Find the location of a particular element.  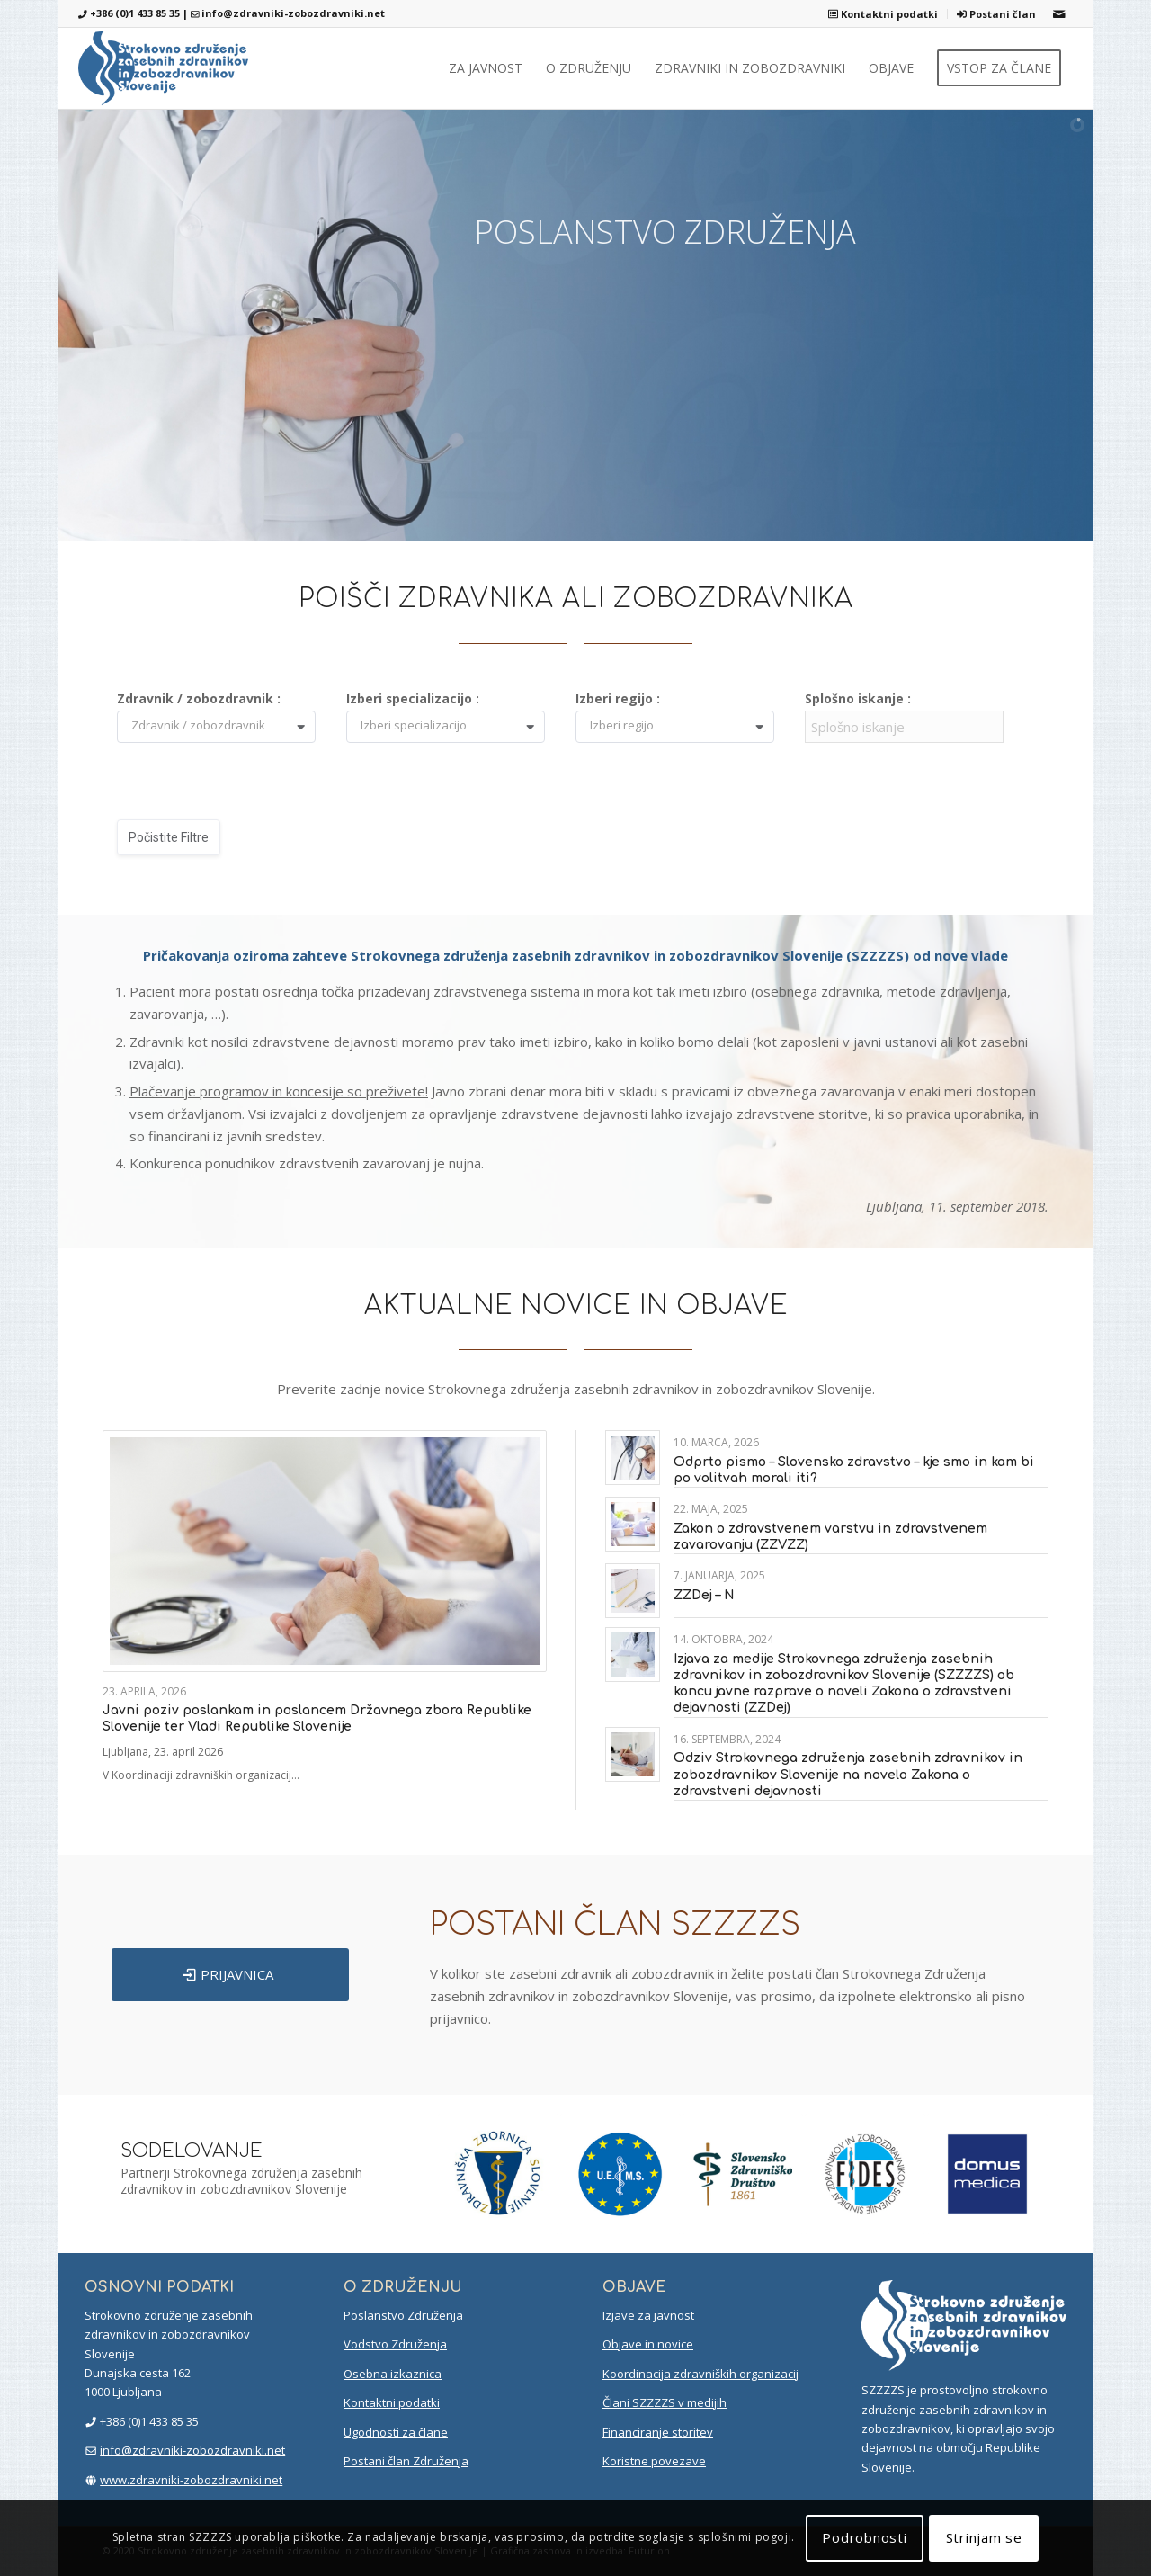

Koordinacija zdravniških organizacij is located at coordinates (700, 2374).